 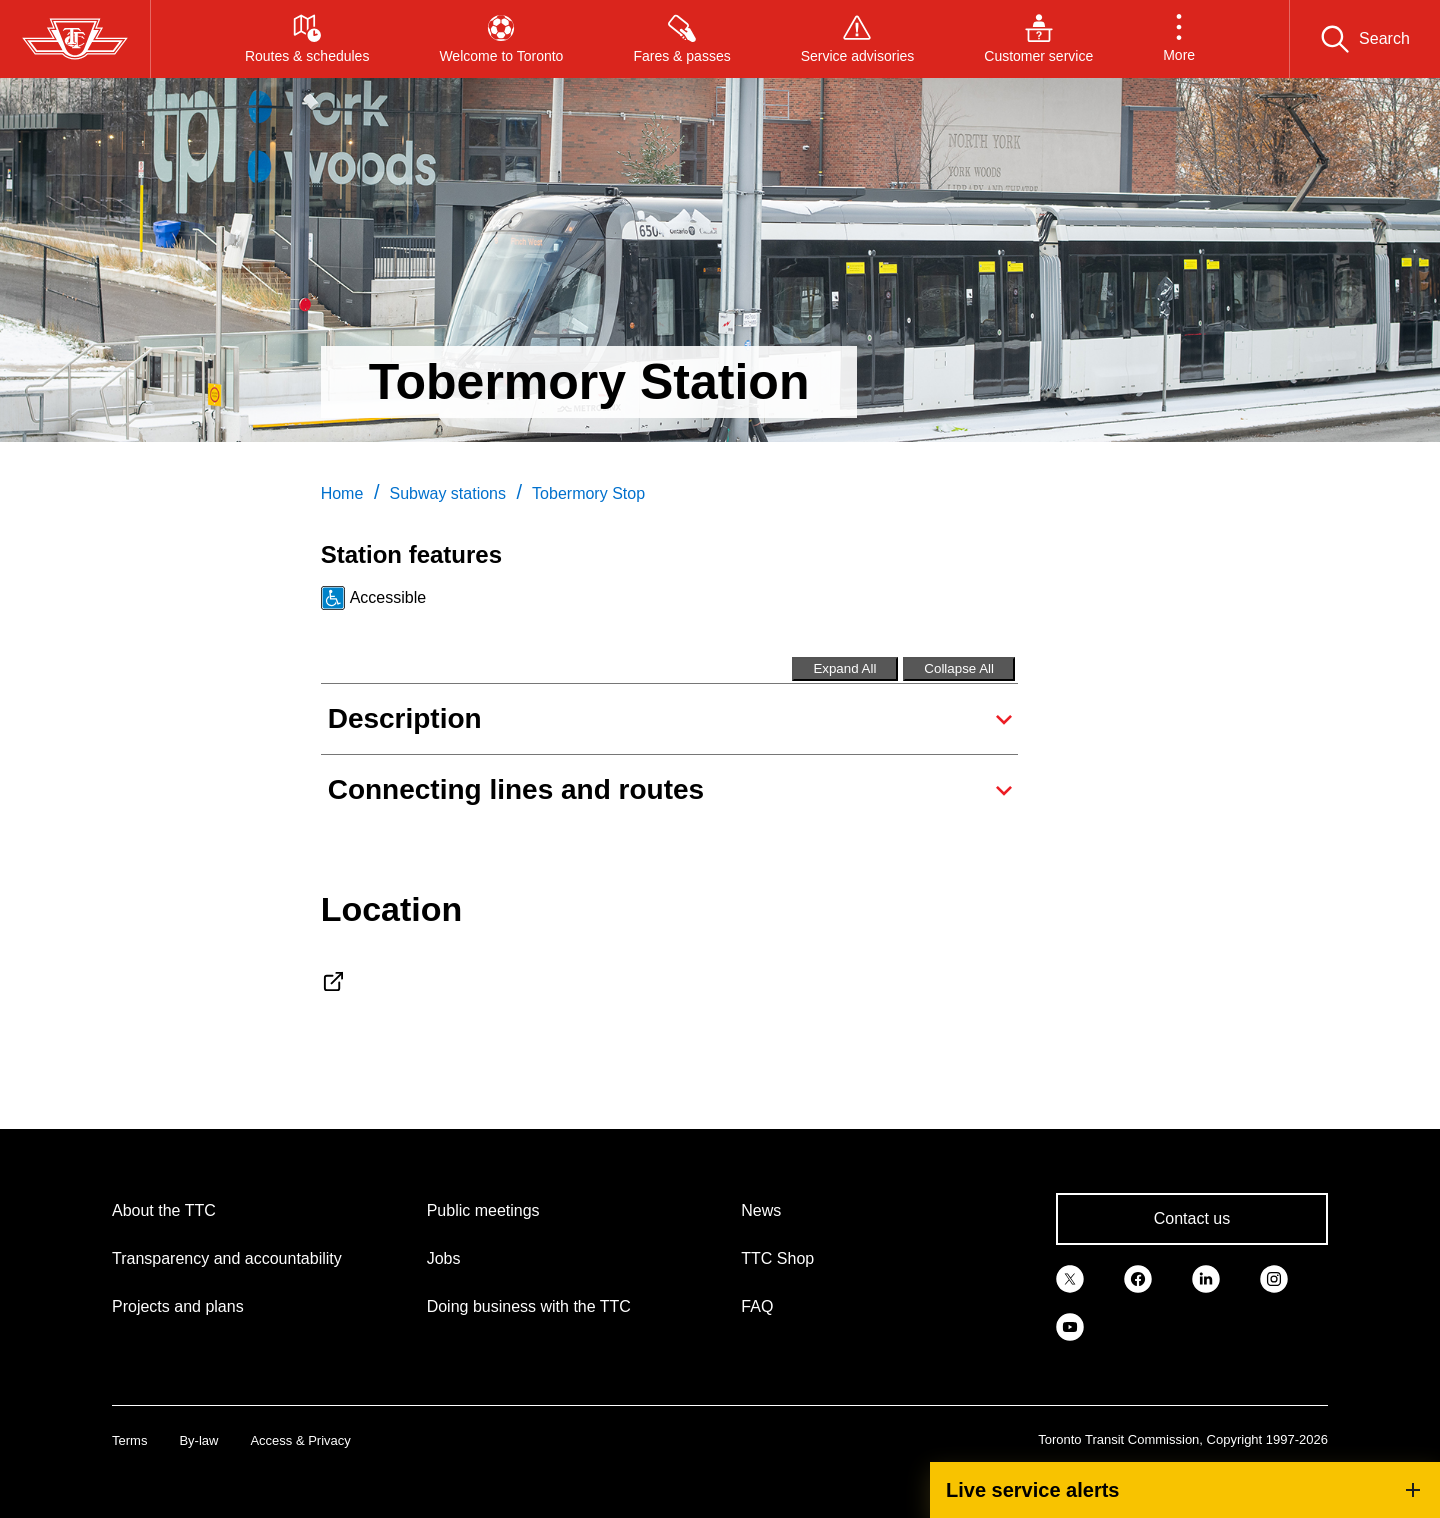 I want to click on [link], so click(x=1070, y=1277).